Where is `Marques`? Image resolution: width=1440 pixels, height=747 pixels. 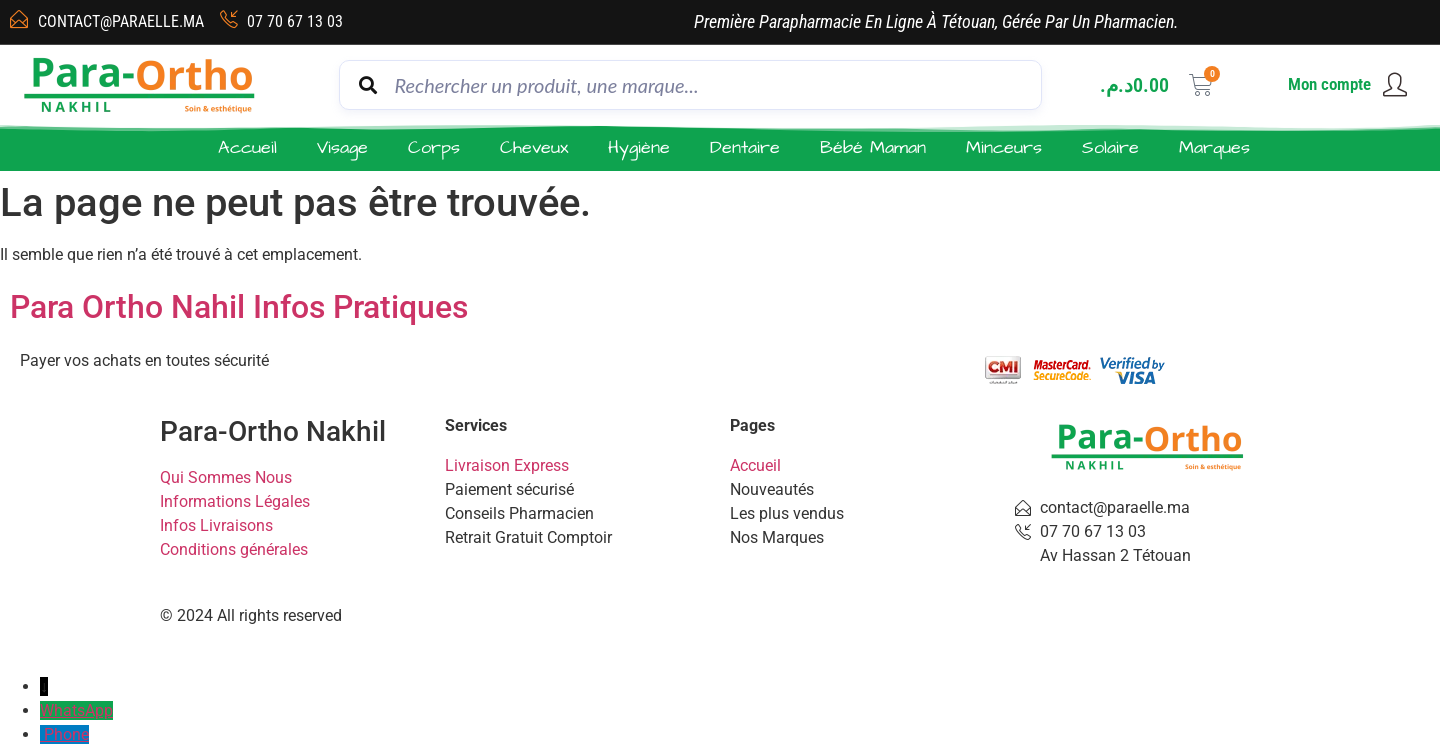
Marques is located at coordinates (1214, 147).